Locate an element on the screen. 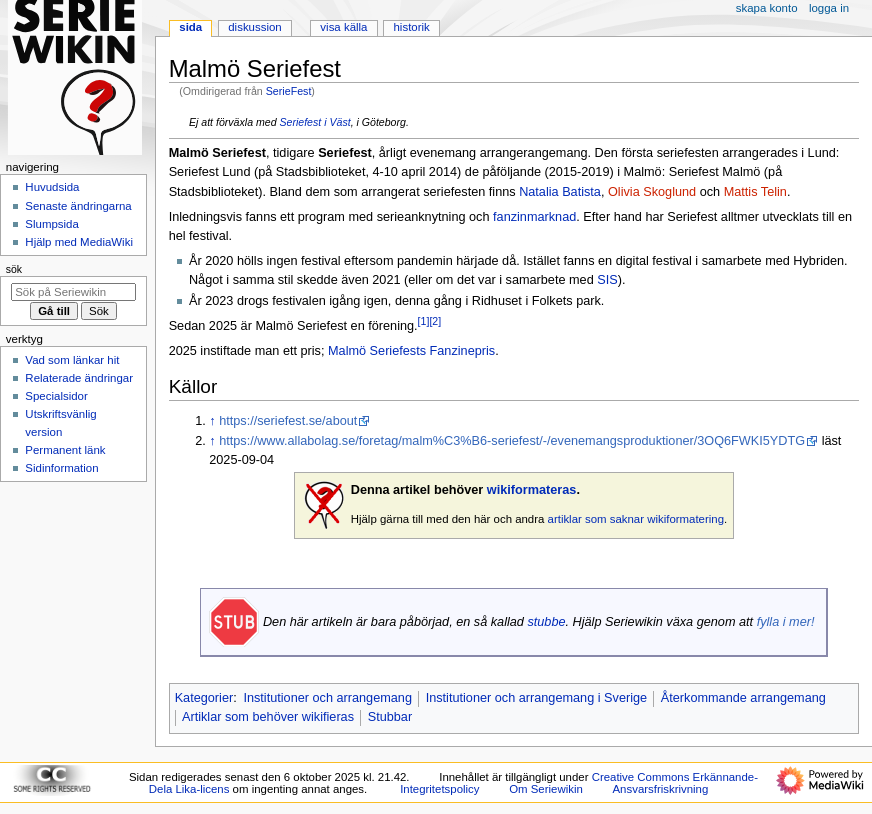 The image size is (872, 814). ↑ [Hoppa upp] is located at coordinates (212, 421).